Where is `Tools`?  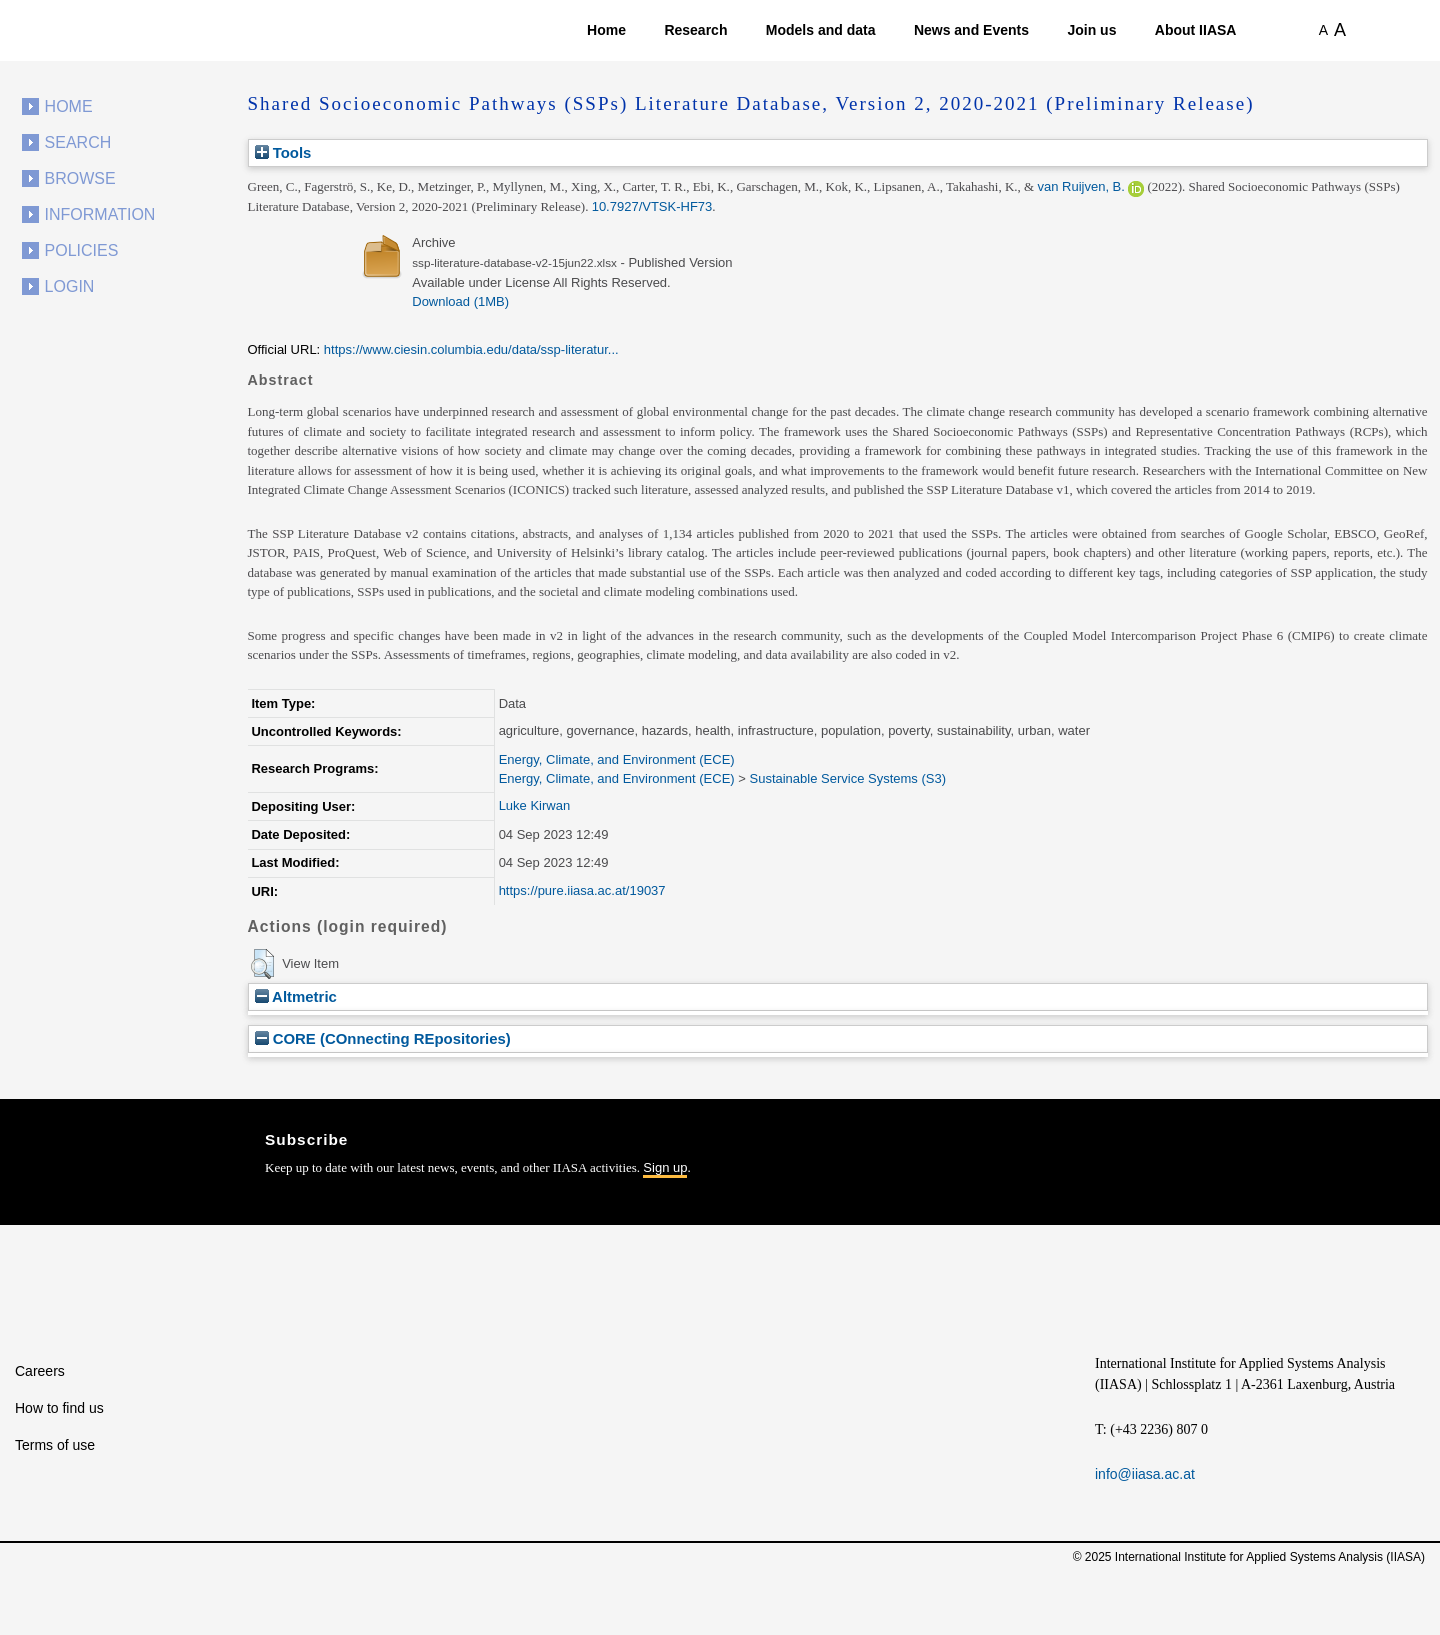
Tools is located at coordinates (283, 152).